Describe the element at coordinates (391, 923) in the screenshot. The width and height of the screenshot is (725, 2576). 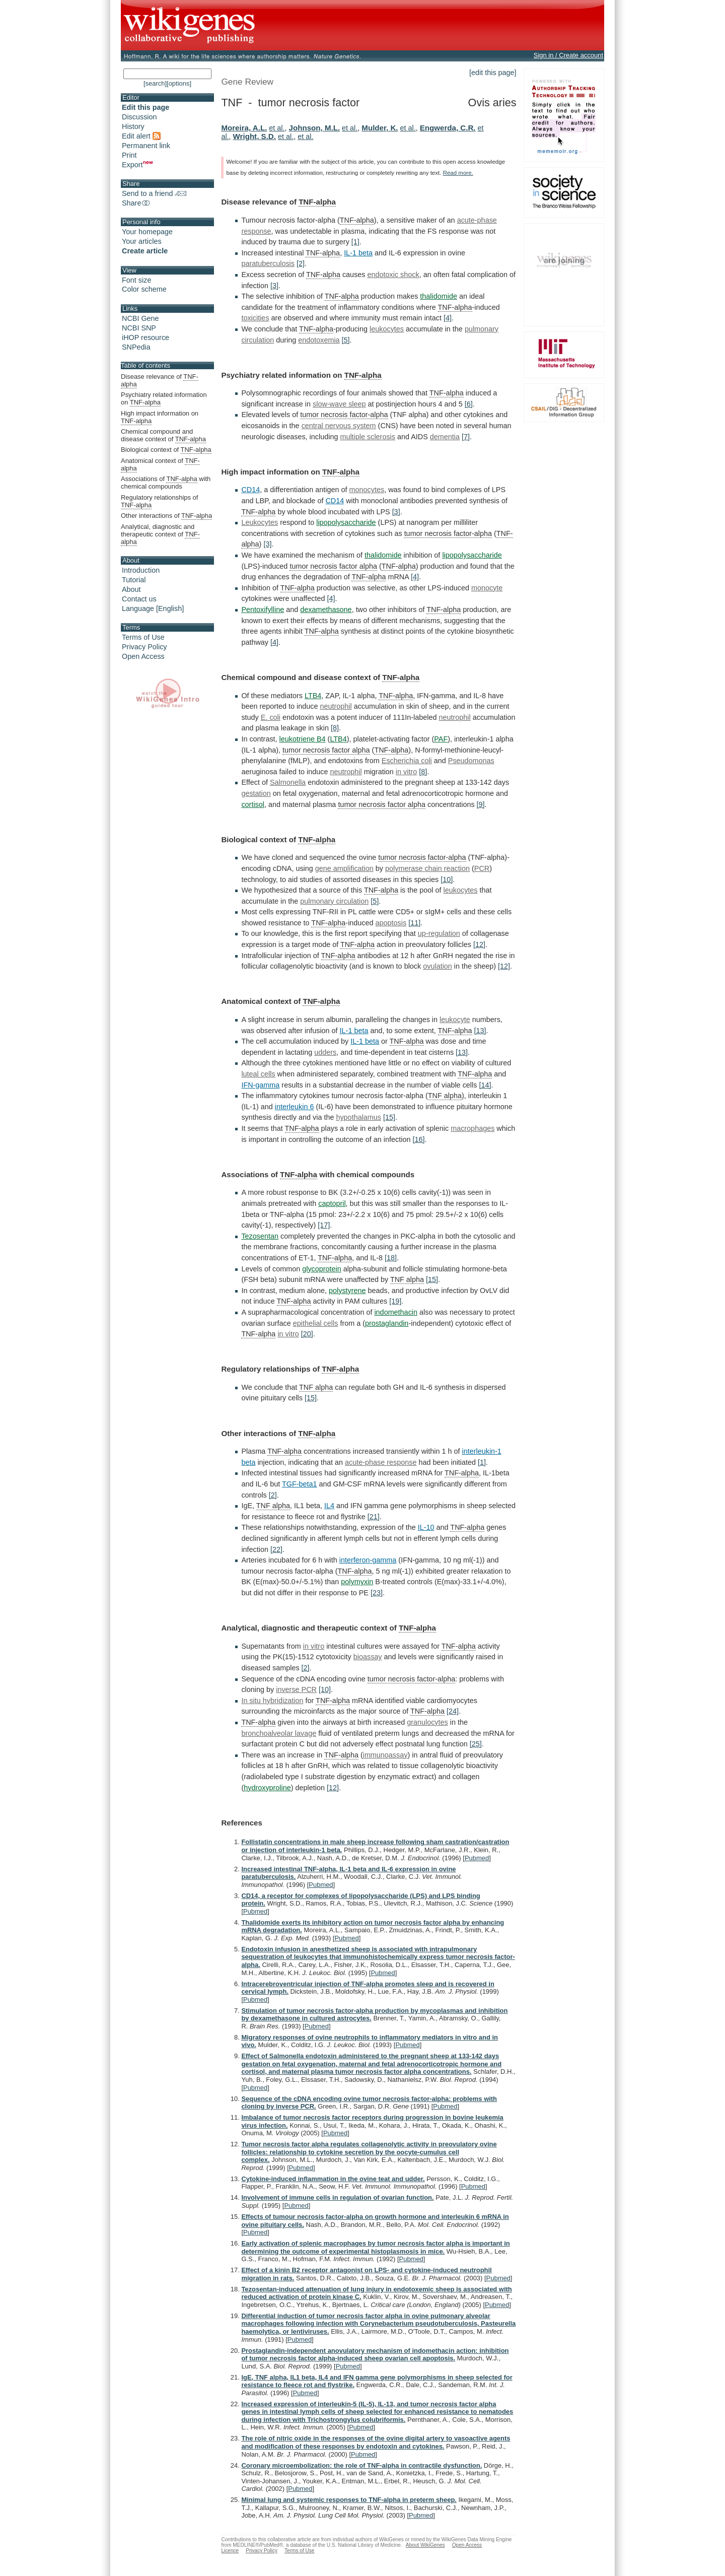
I see `apoptosis` at that location.